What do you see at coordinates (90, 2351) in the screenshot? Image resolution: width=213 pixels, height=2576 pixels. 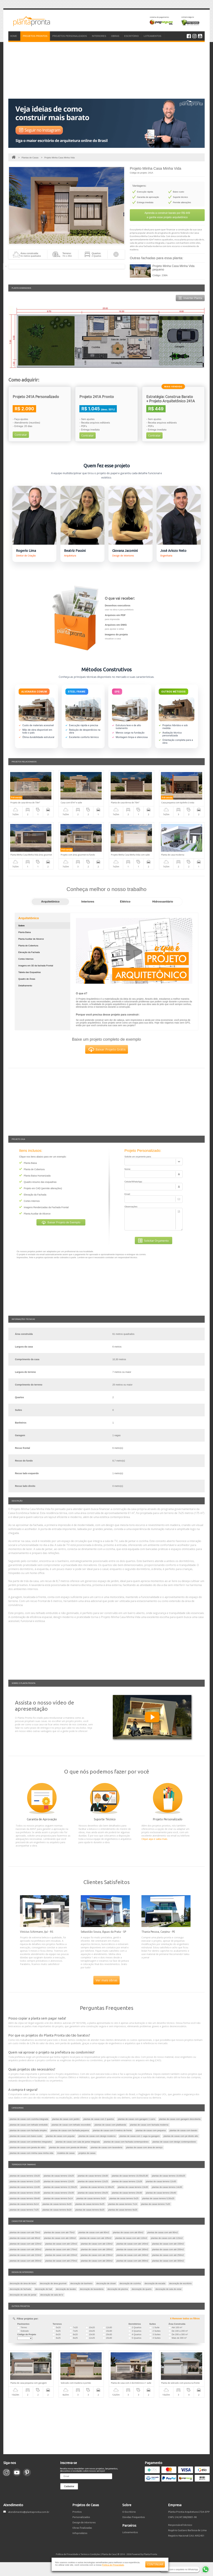 I see `12x25` at bounding box center [90, 2351].